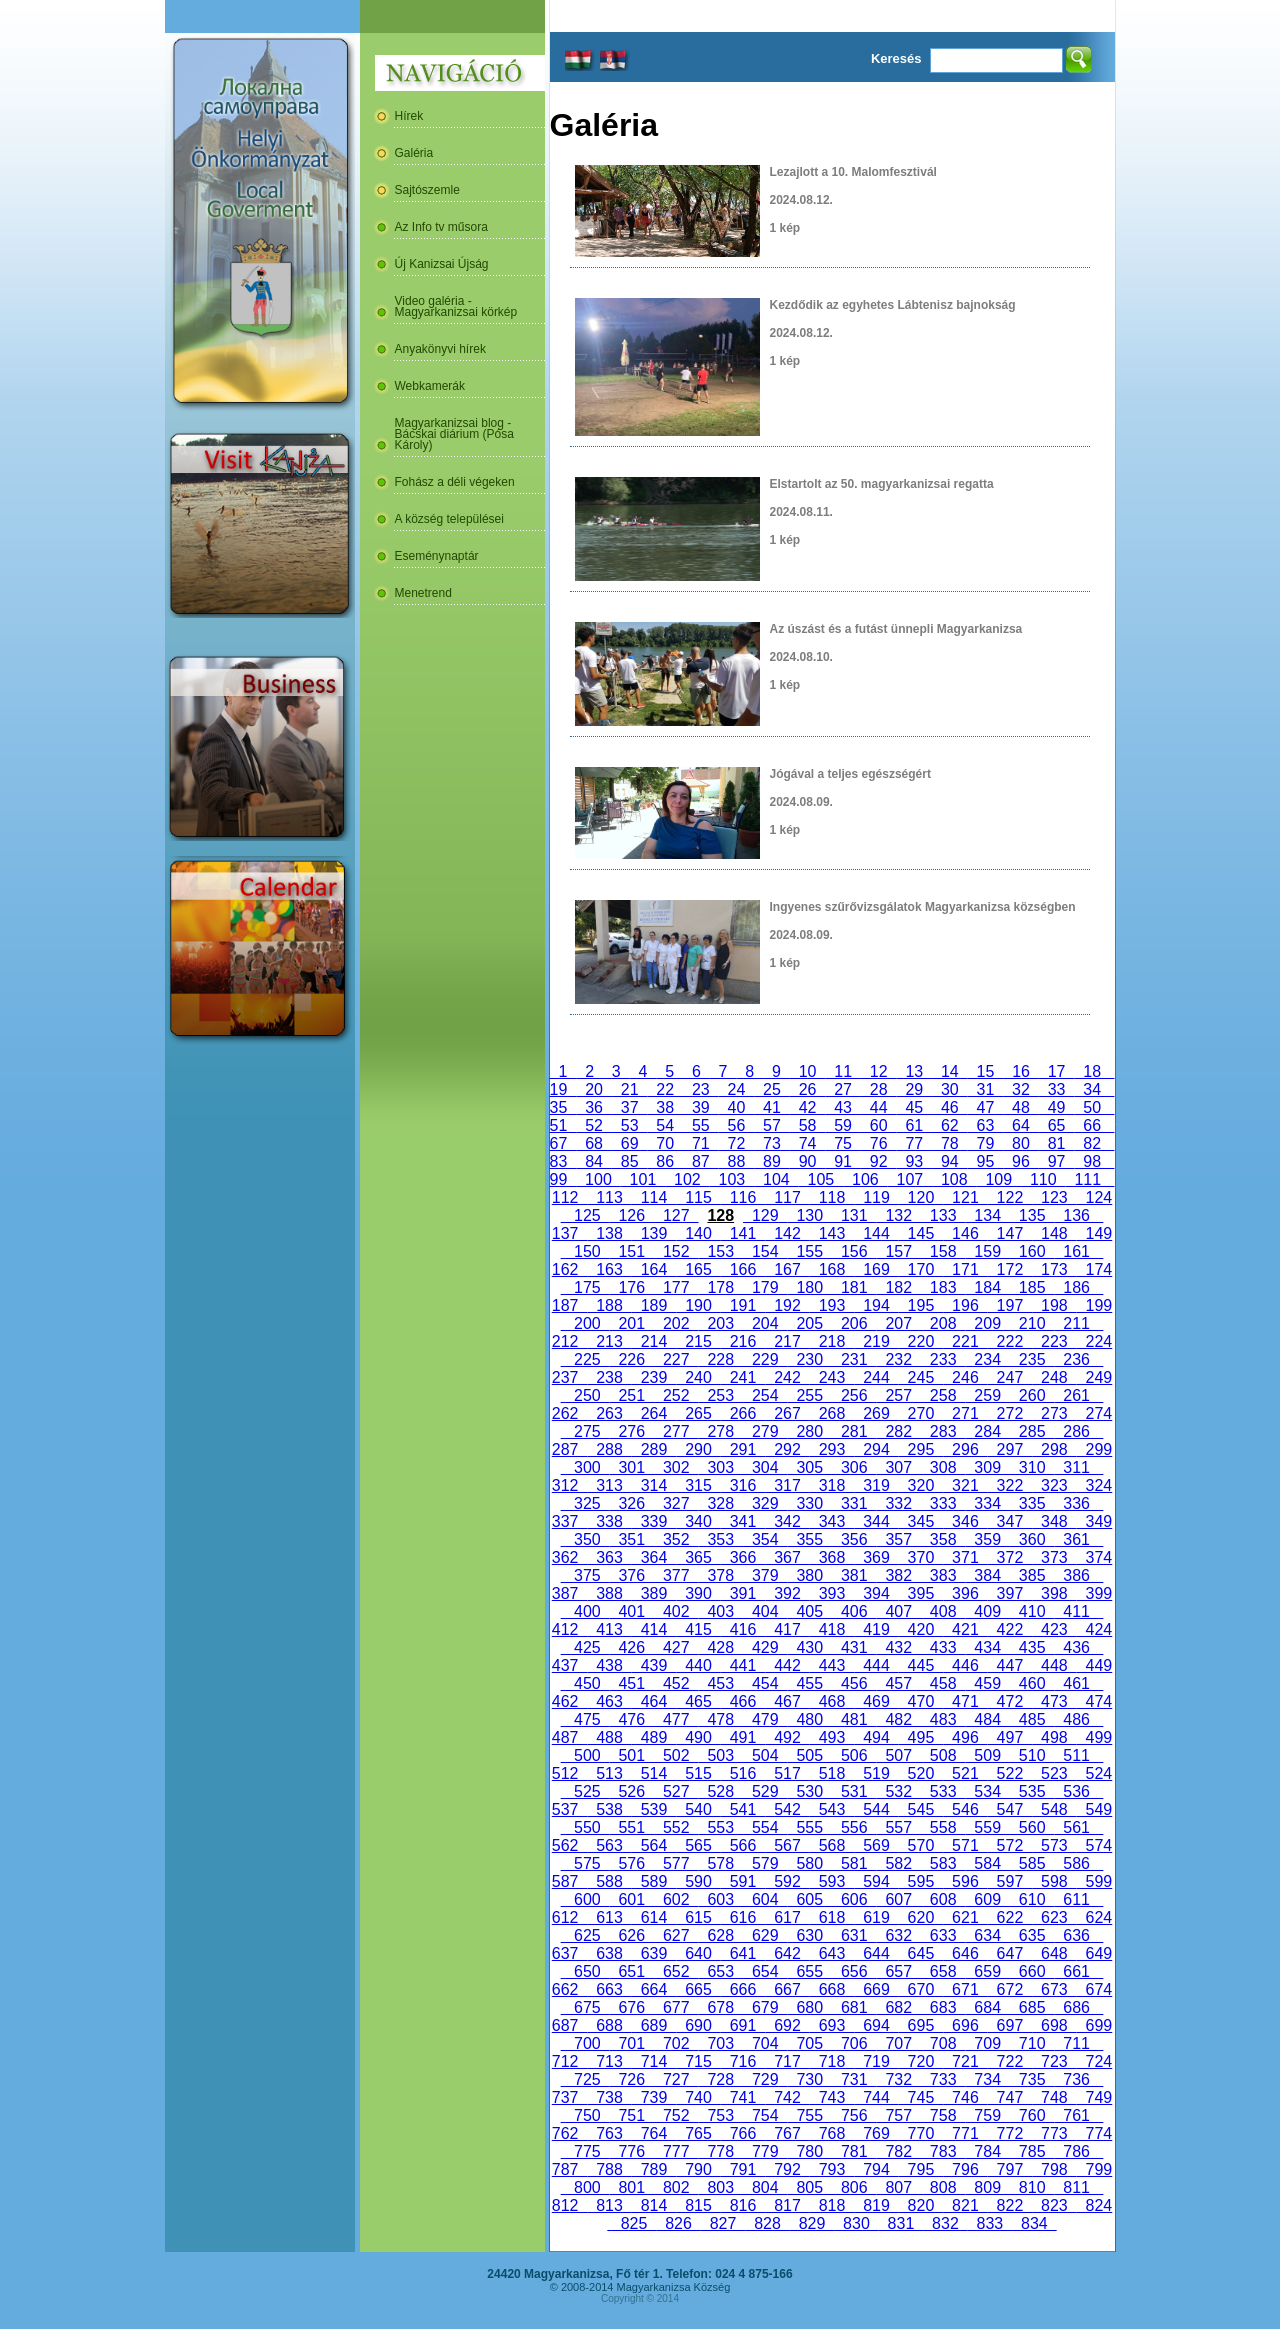 This screenshot has height=2329, width=1280. I want to click on 363, so click(609, 1557).